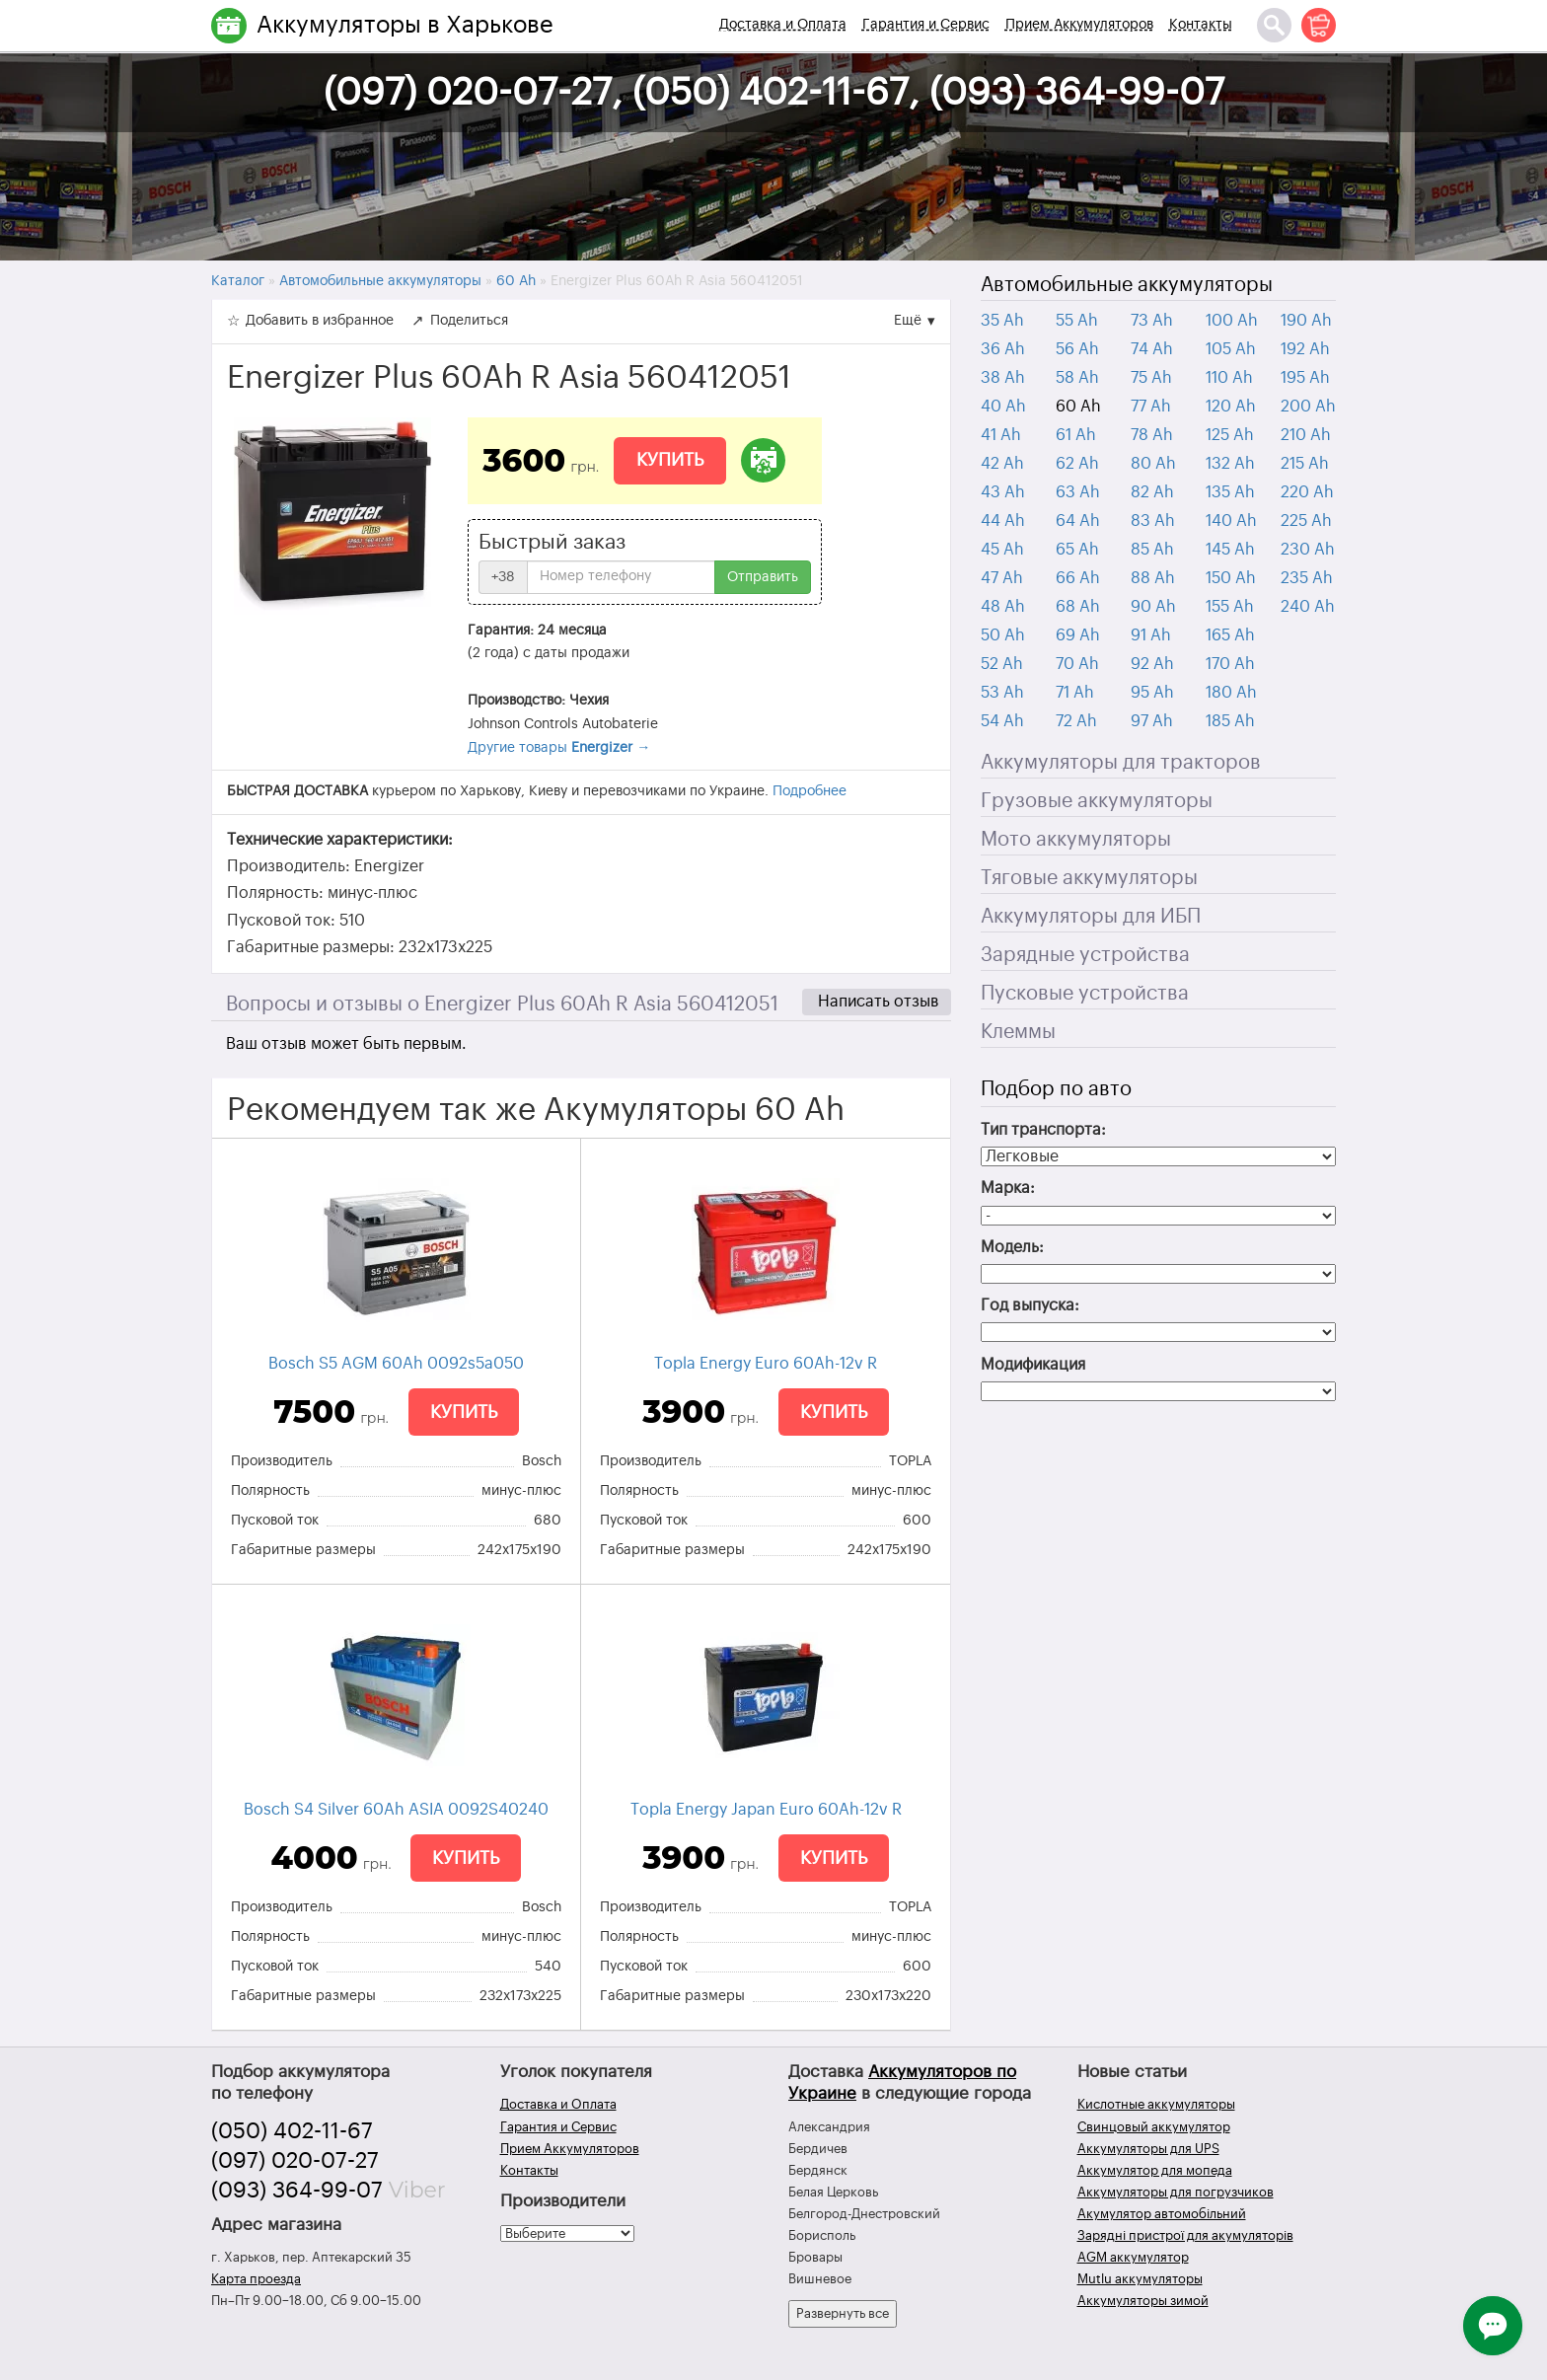 The height and width of the screenshot is (2380, 1547). Describe the element at coordinates (1308, 406) in the screenshot. I see `200 Ah` at that location.